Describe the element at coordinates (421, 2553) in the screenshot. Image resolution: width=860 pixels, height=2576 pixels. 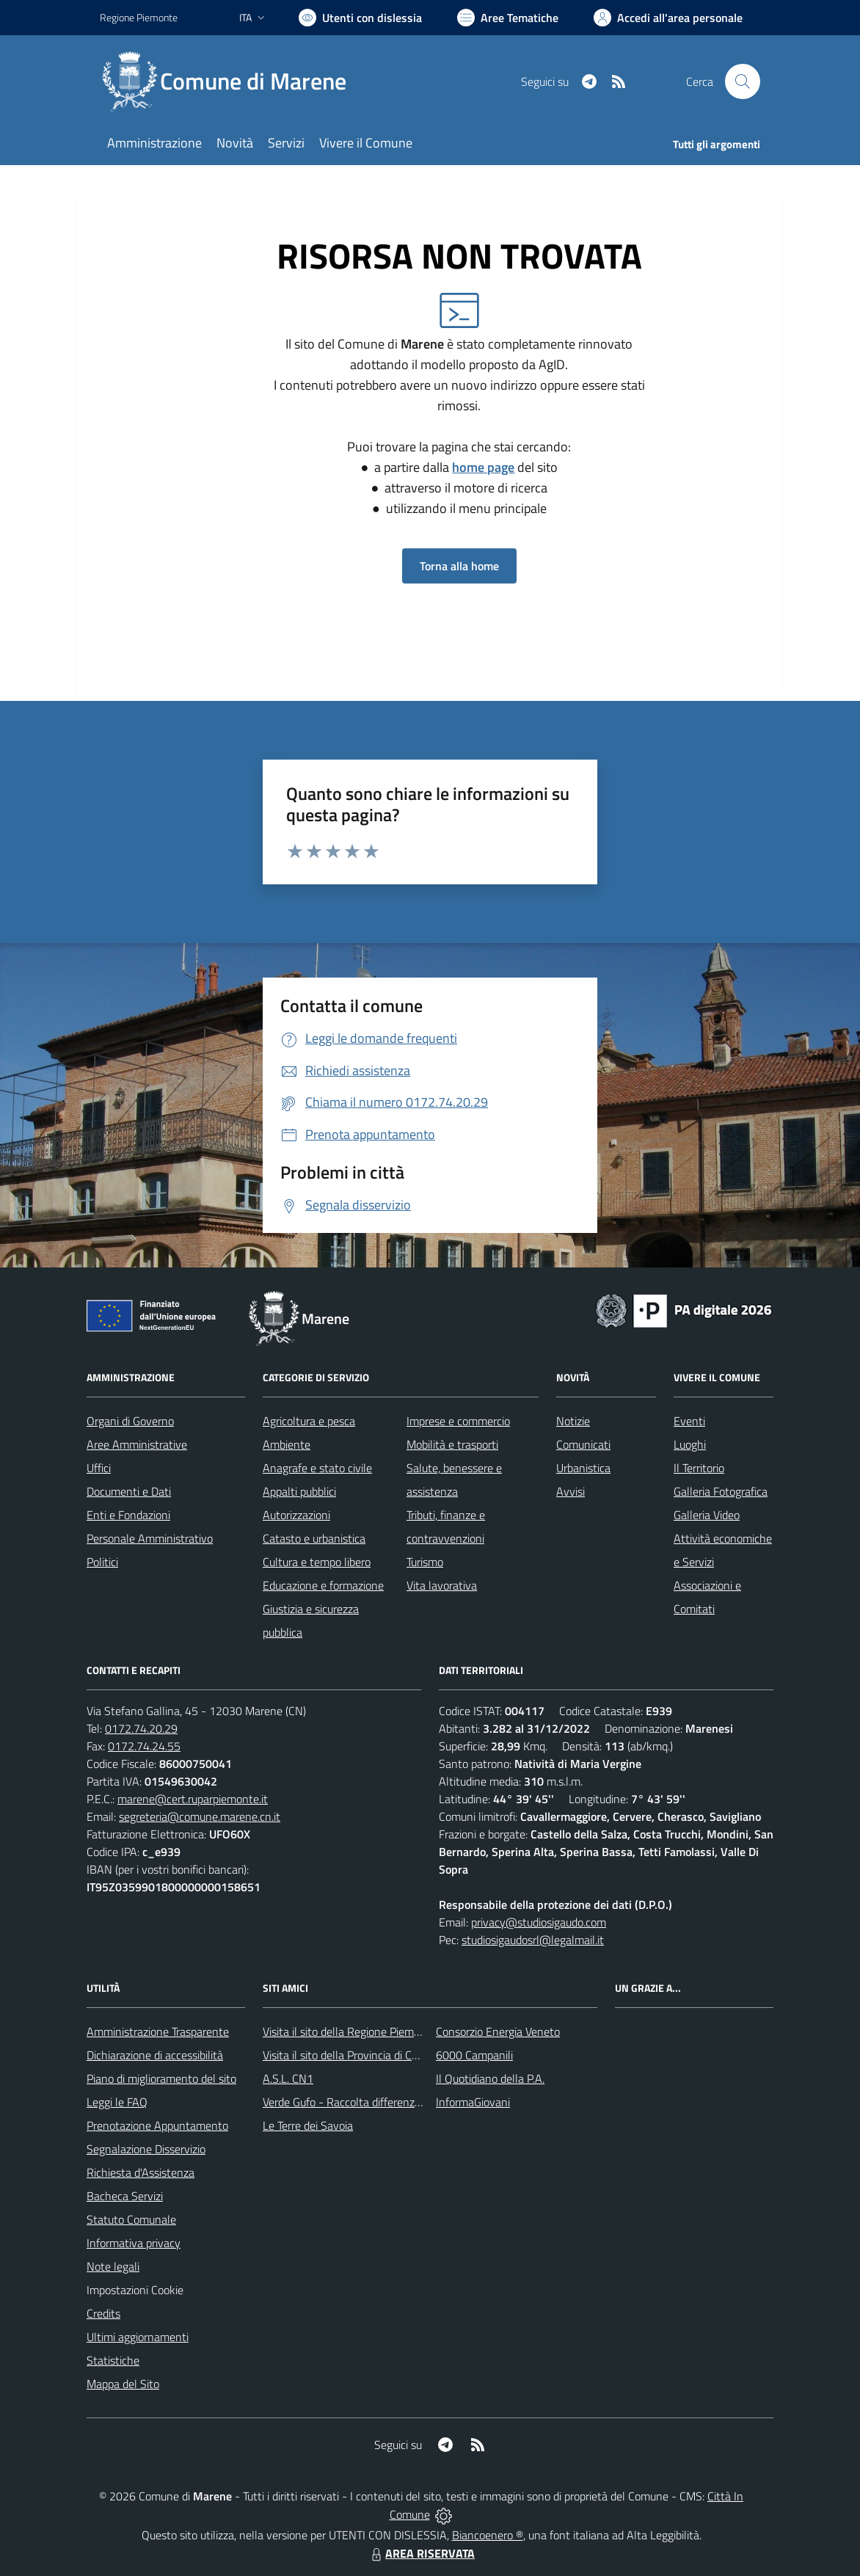
I see `AREA RISERVATA` at that location.